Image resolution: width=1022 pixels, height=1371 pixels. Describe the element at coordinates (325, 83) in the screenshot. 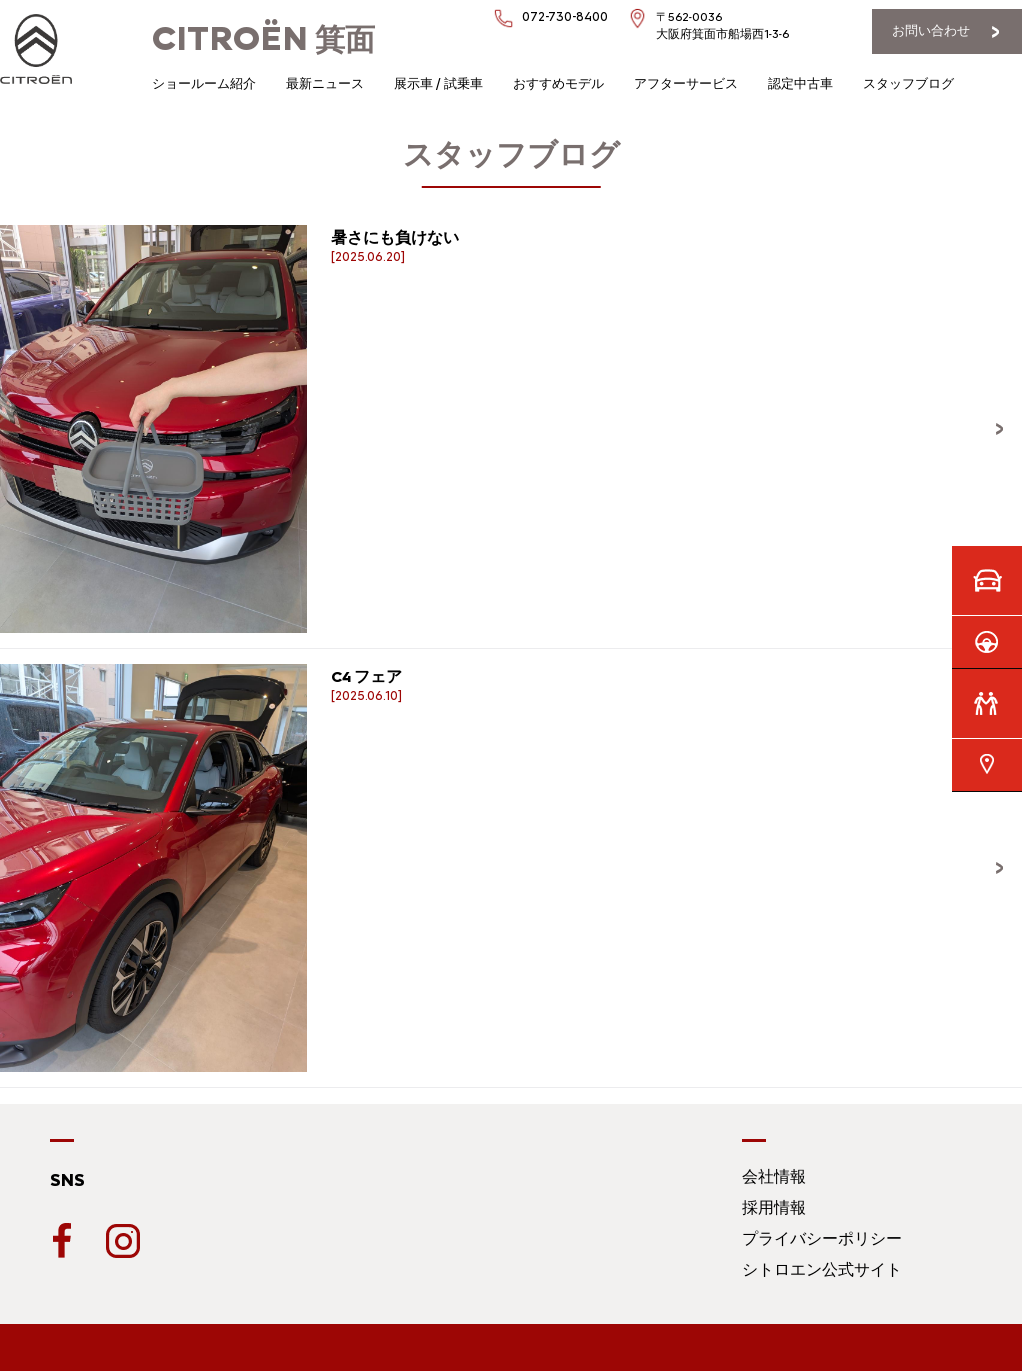

I see `最新ニュース` at that location.